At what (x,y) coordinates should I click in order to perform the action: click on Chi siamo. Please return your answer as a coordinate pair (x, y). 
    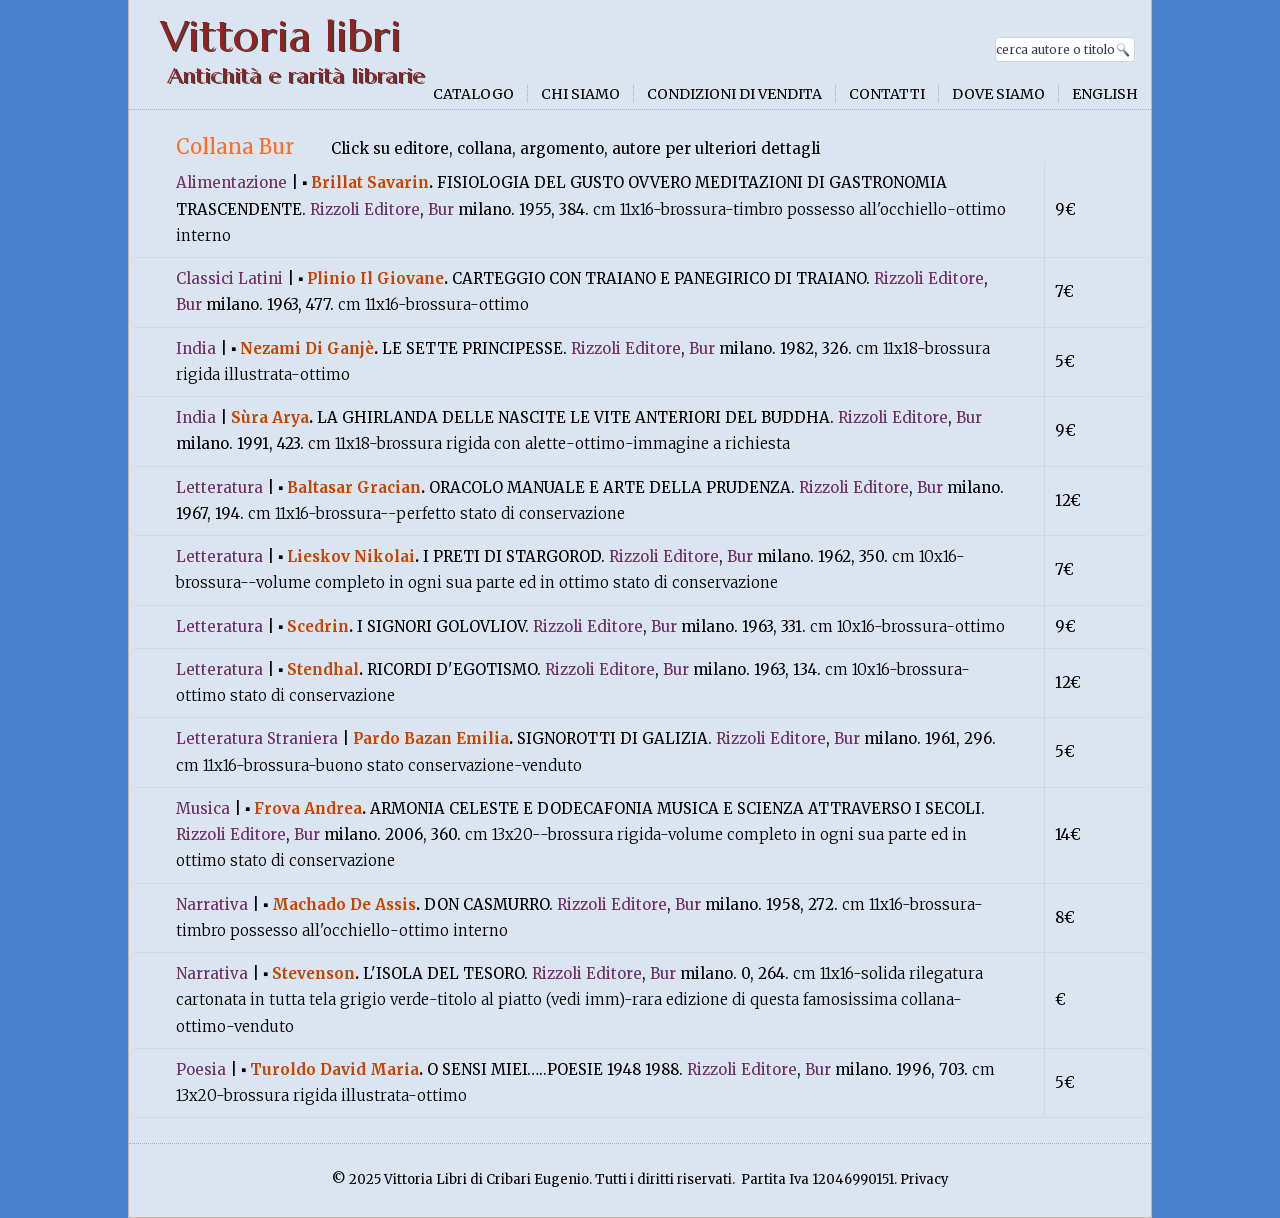
    Looking at the image, I should click on (580, 94).